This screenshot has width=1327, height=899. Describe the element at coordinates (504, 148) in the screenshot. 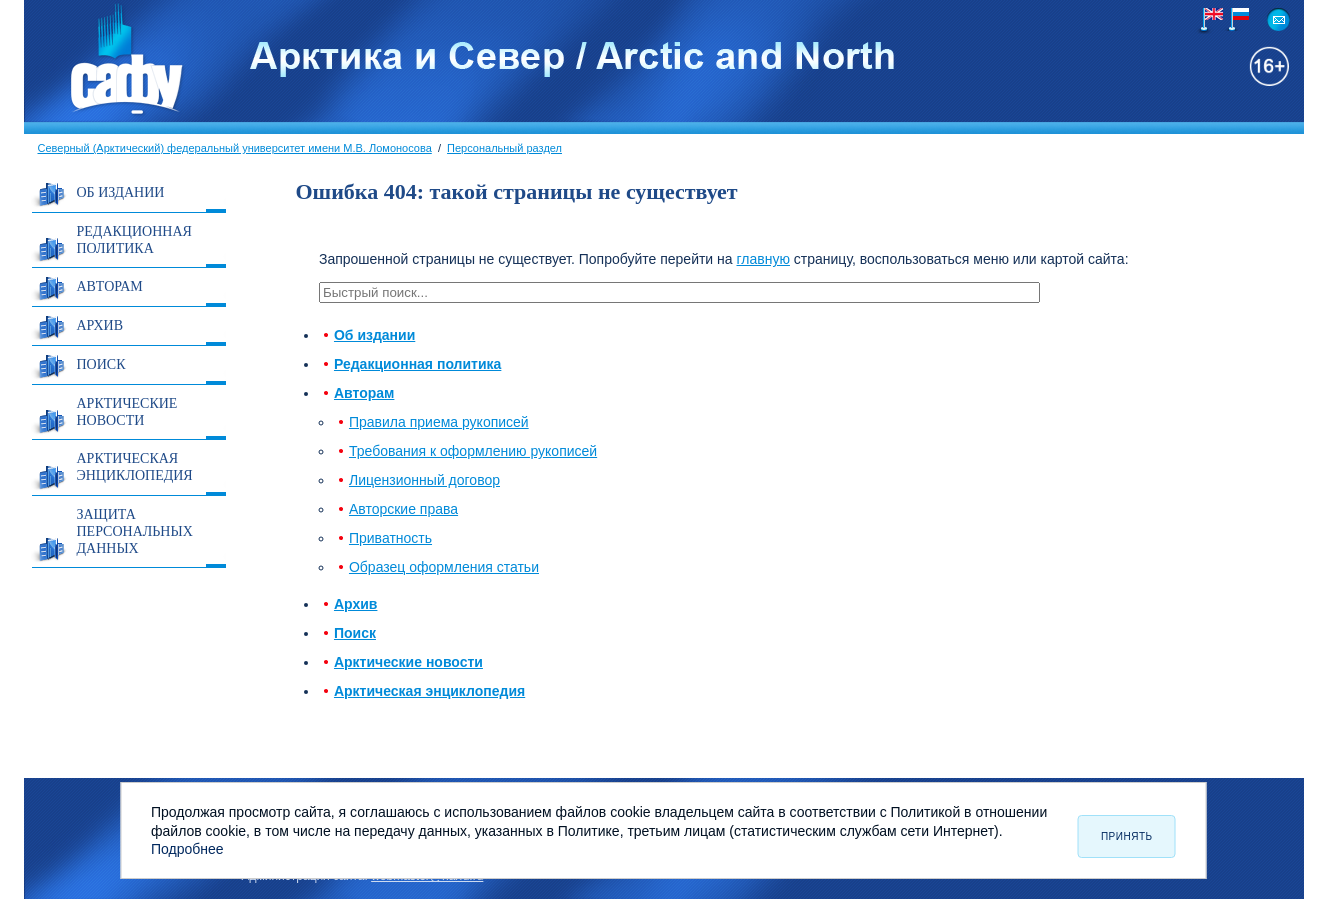

I see `Персональный раздел` at that location.